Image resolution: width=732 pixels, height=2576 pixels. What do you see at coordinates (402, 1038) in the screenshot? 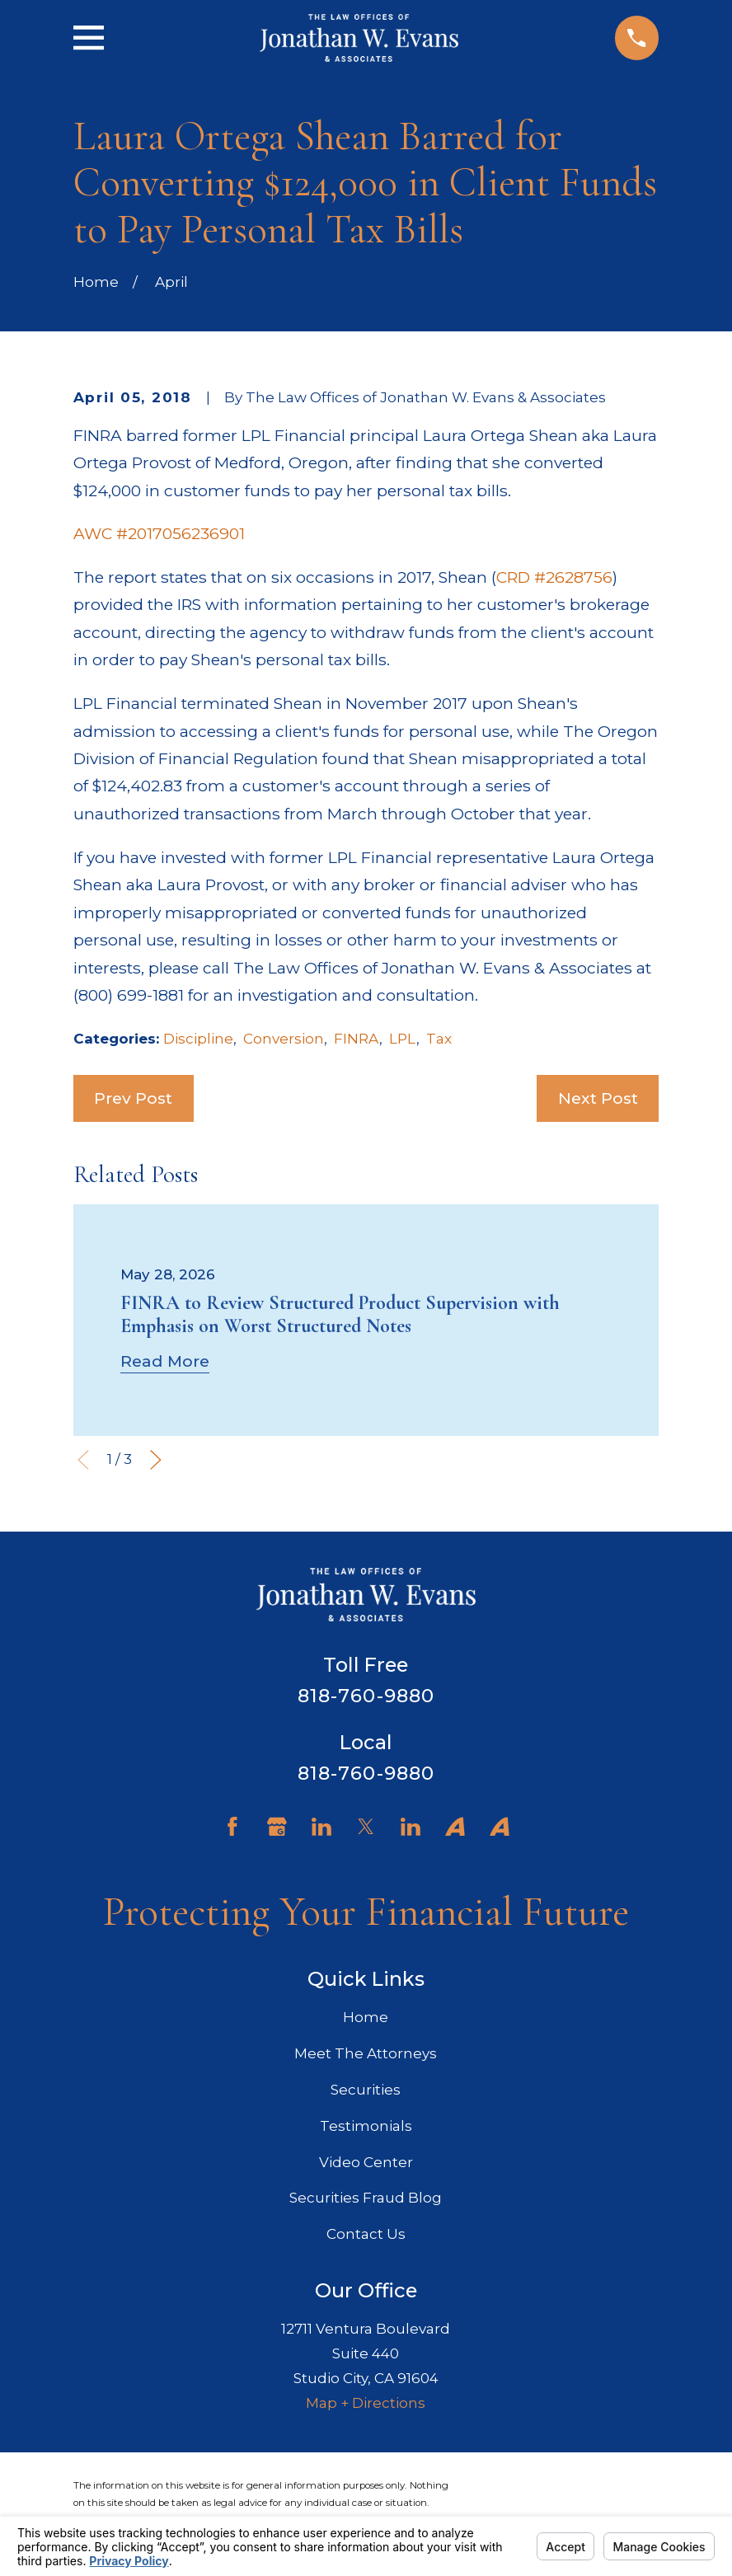
I see `LPL` at bounding box center [402, 1038].